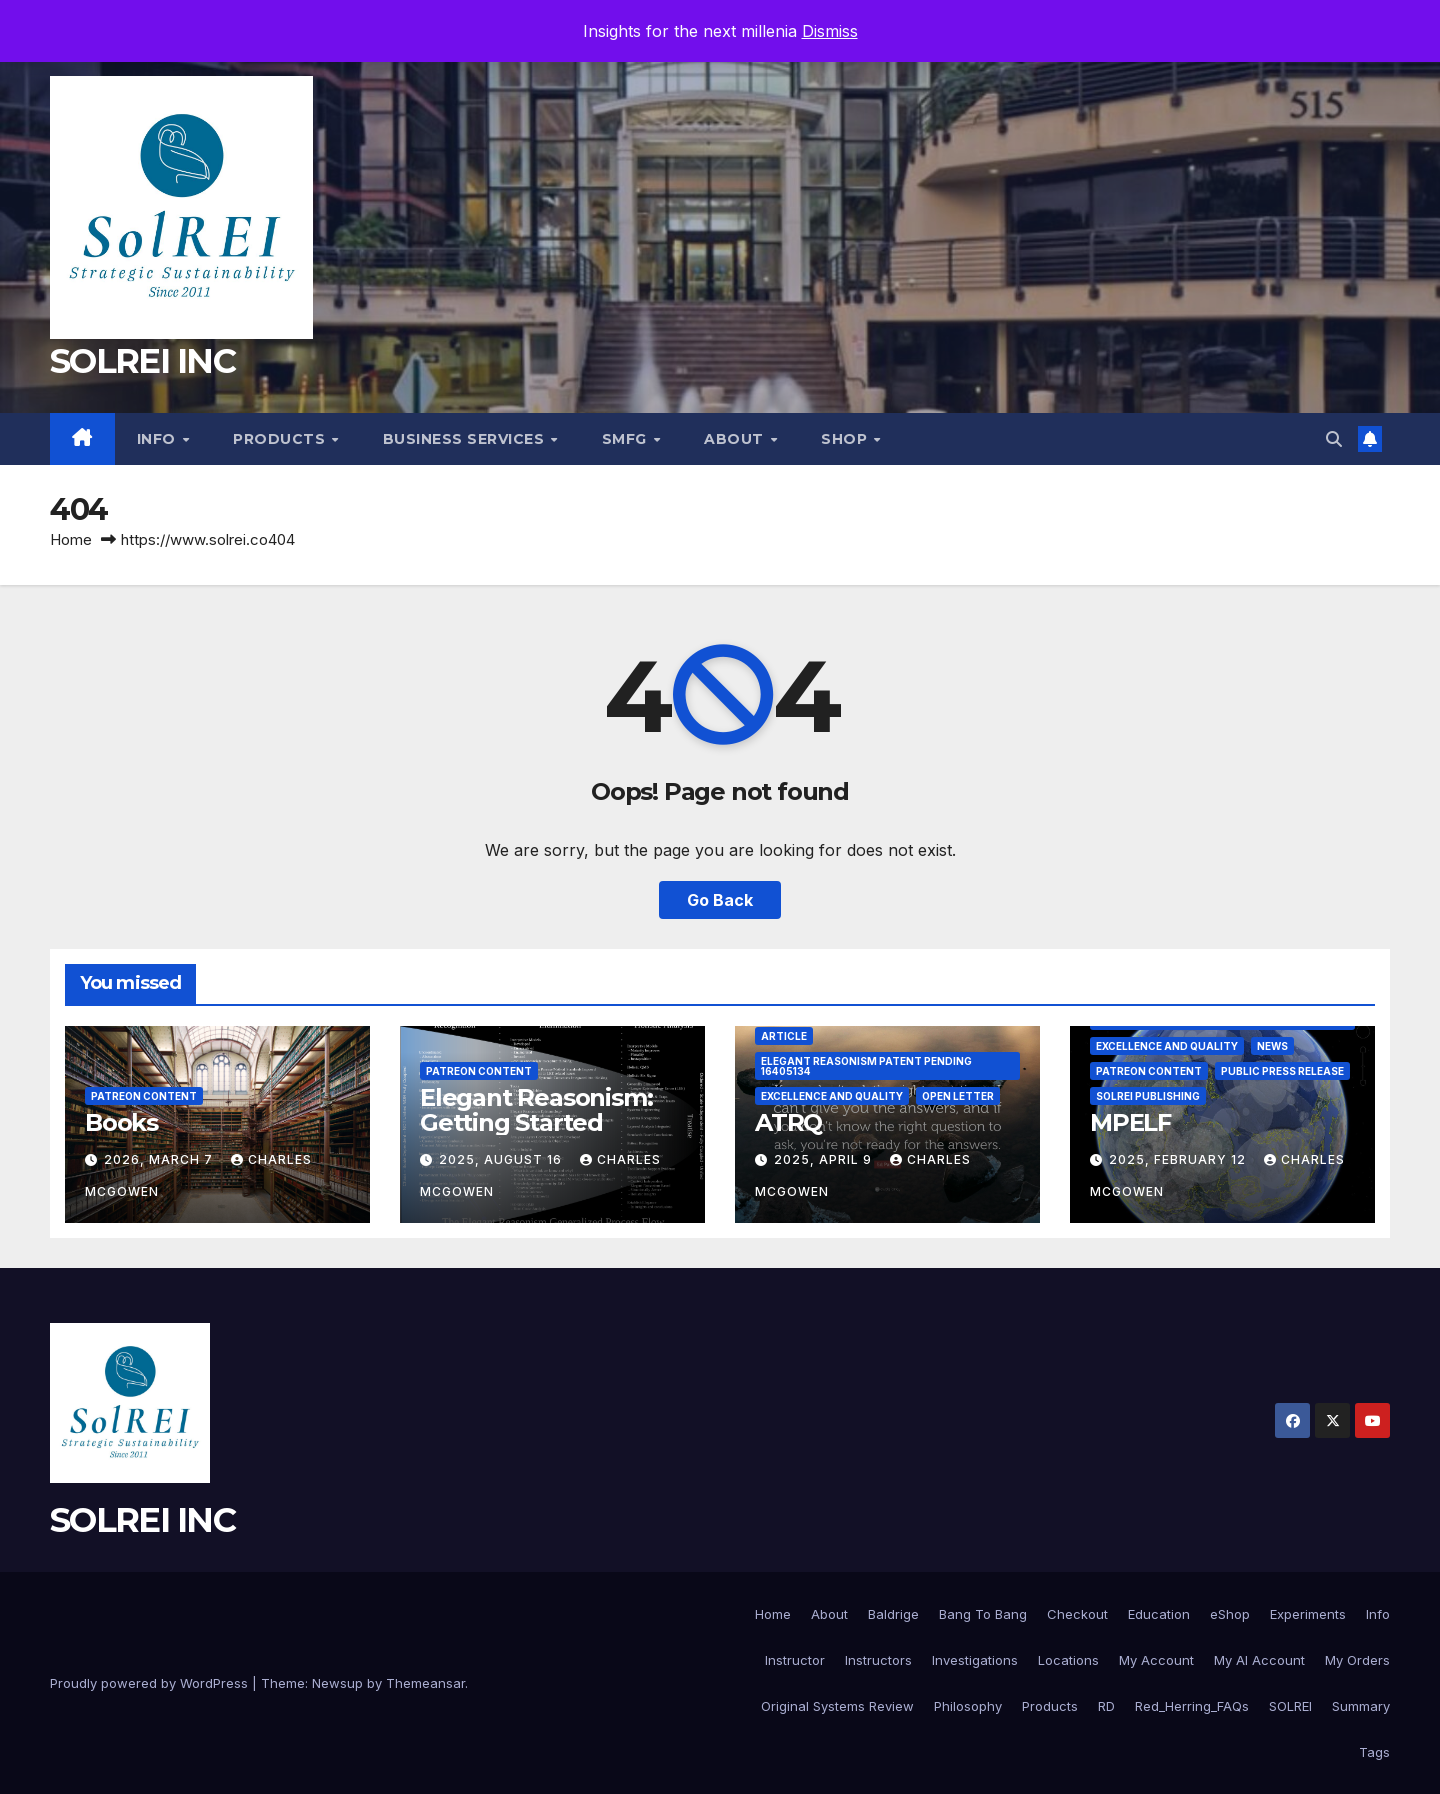 The height and width of the screenshot is (1794, 1440). What do you see at coordinates (1077, 1614) in the screenshot?
I see `Checkout` at bounding box center [1077, 1614].